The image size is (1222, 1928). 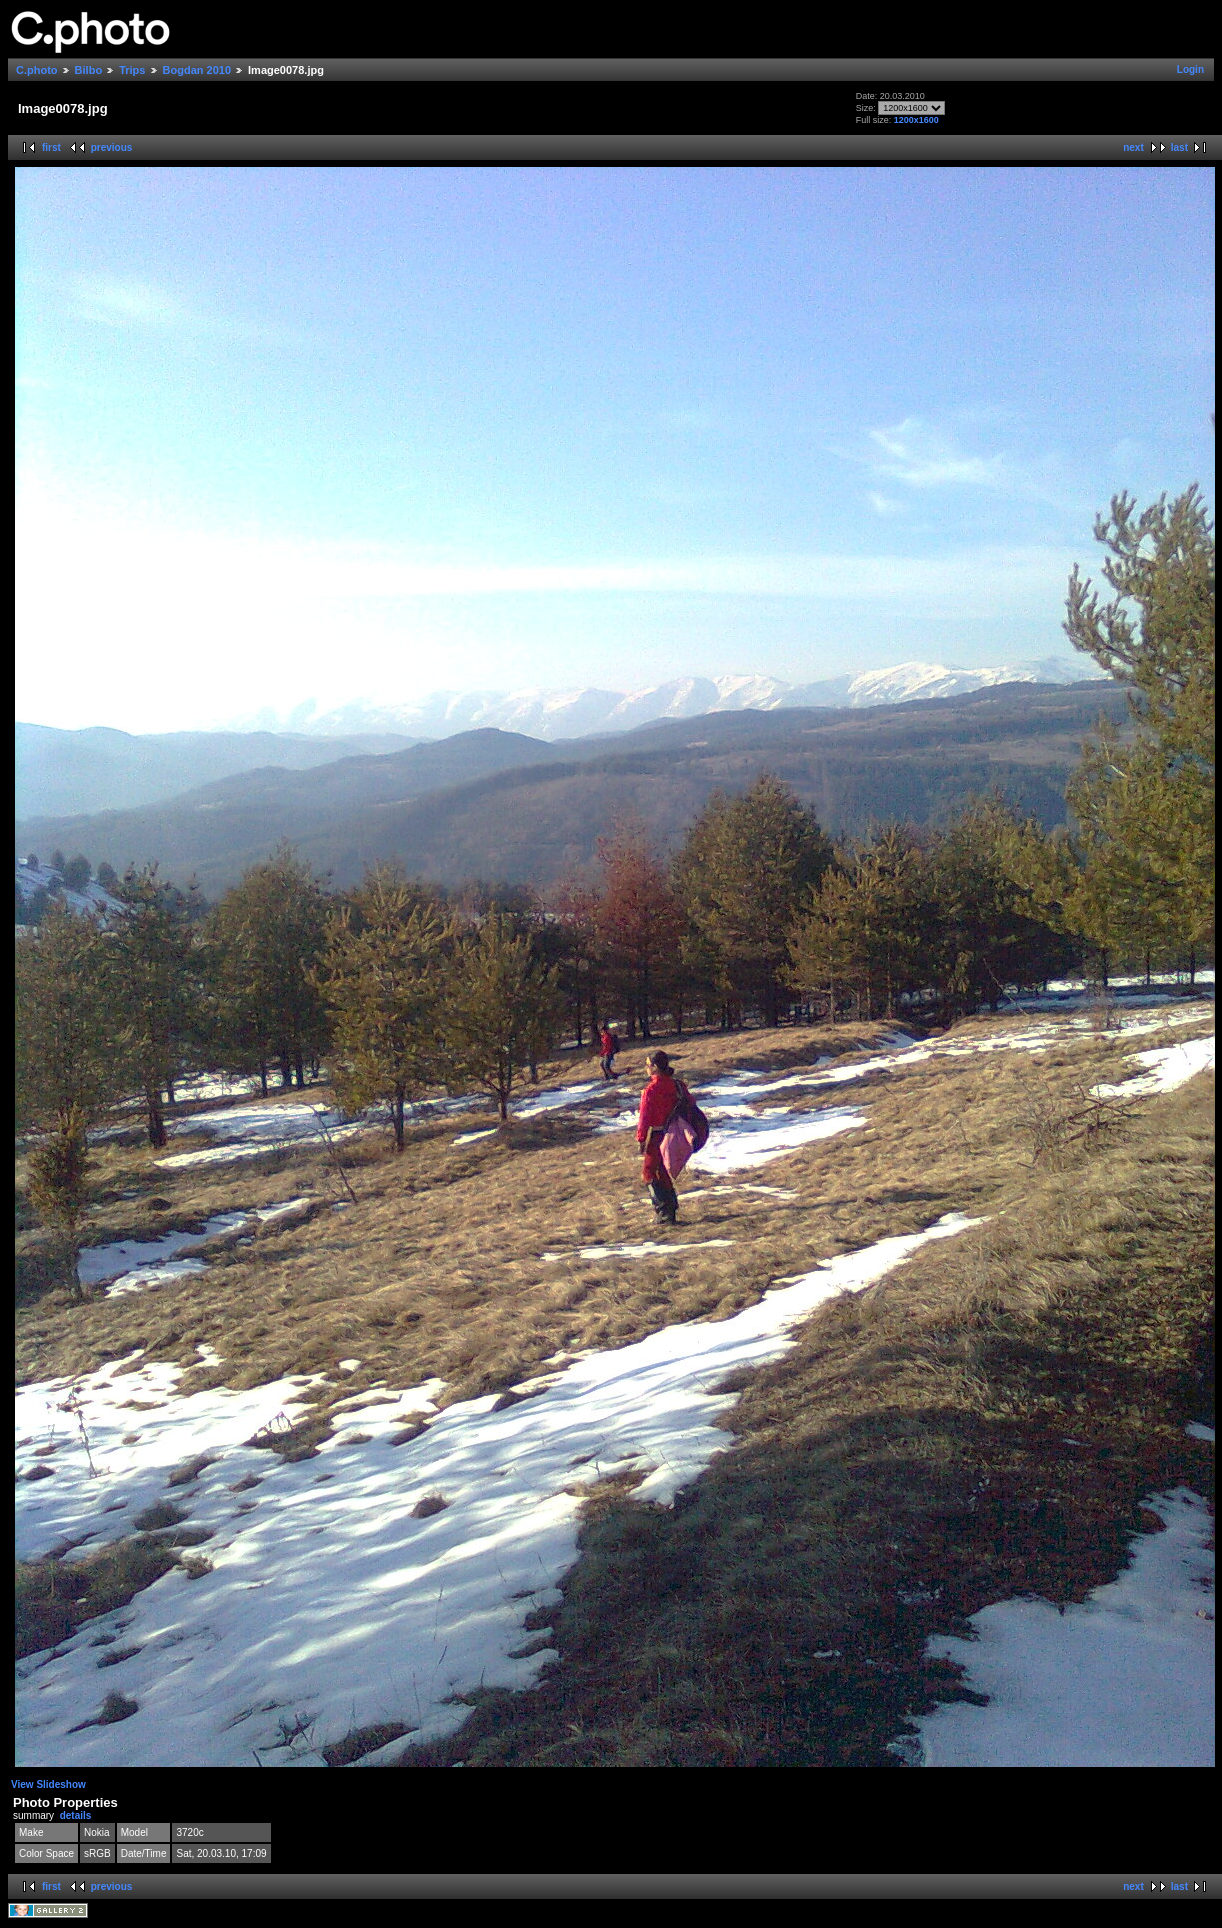 I want to click on Login, so click(x=1190, y=69).